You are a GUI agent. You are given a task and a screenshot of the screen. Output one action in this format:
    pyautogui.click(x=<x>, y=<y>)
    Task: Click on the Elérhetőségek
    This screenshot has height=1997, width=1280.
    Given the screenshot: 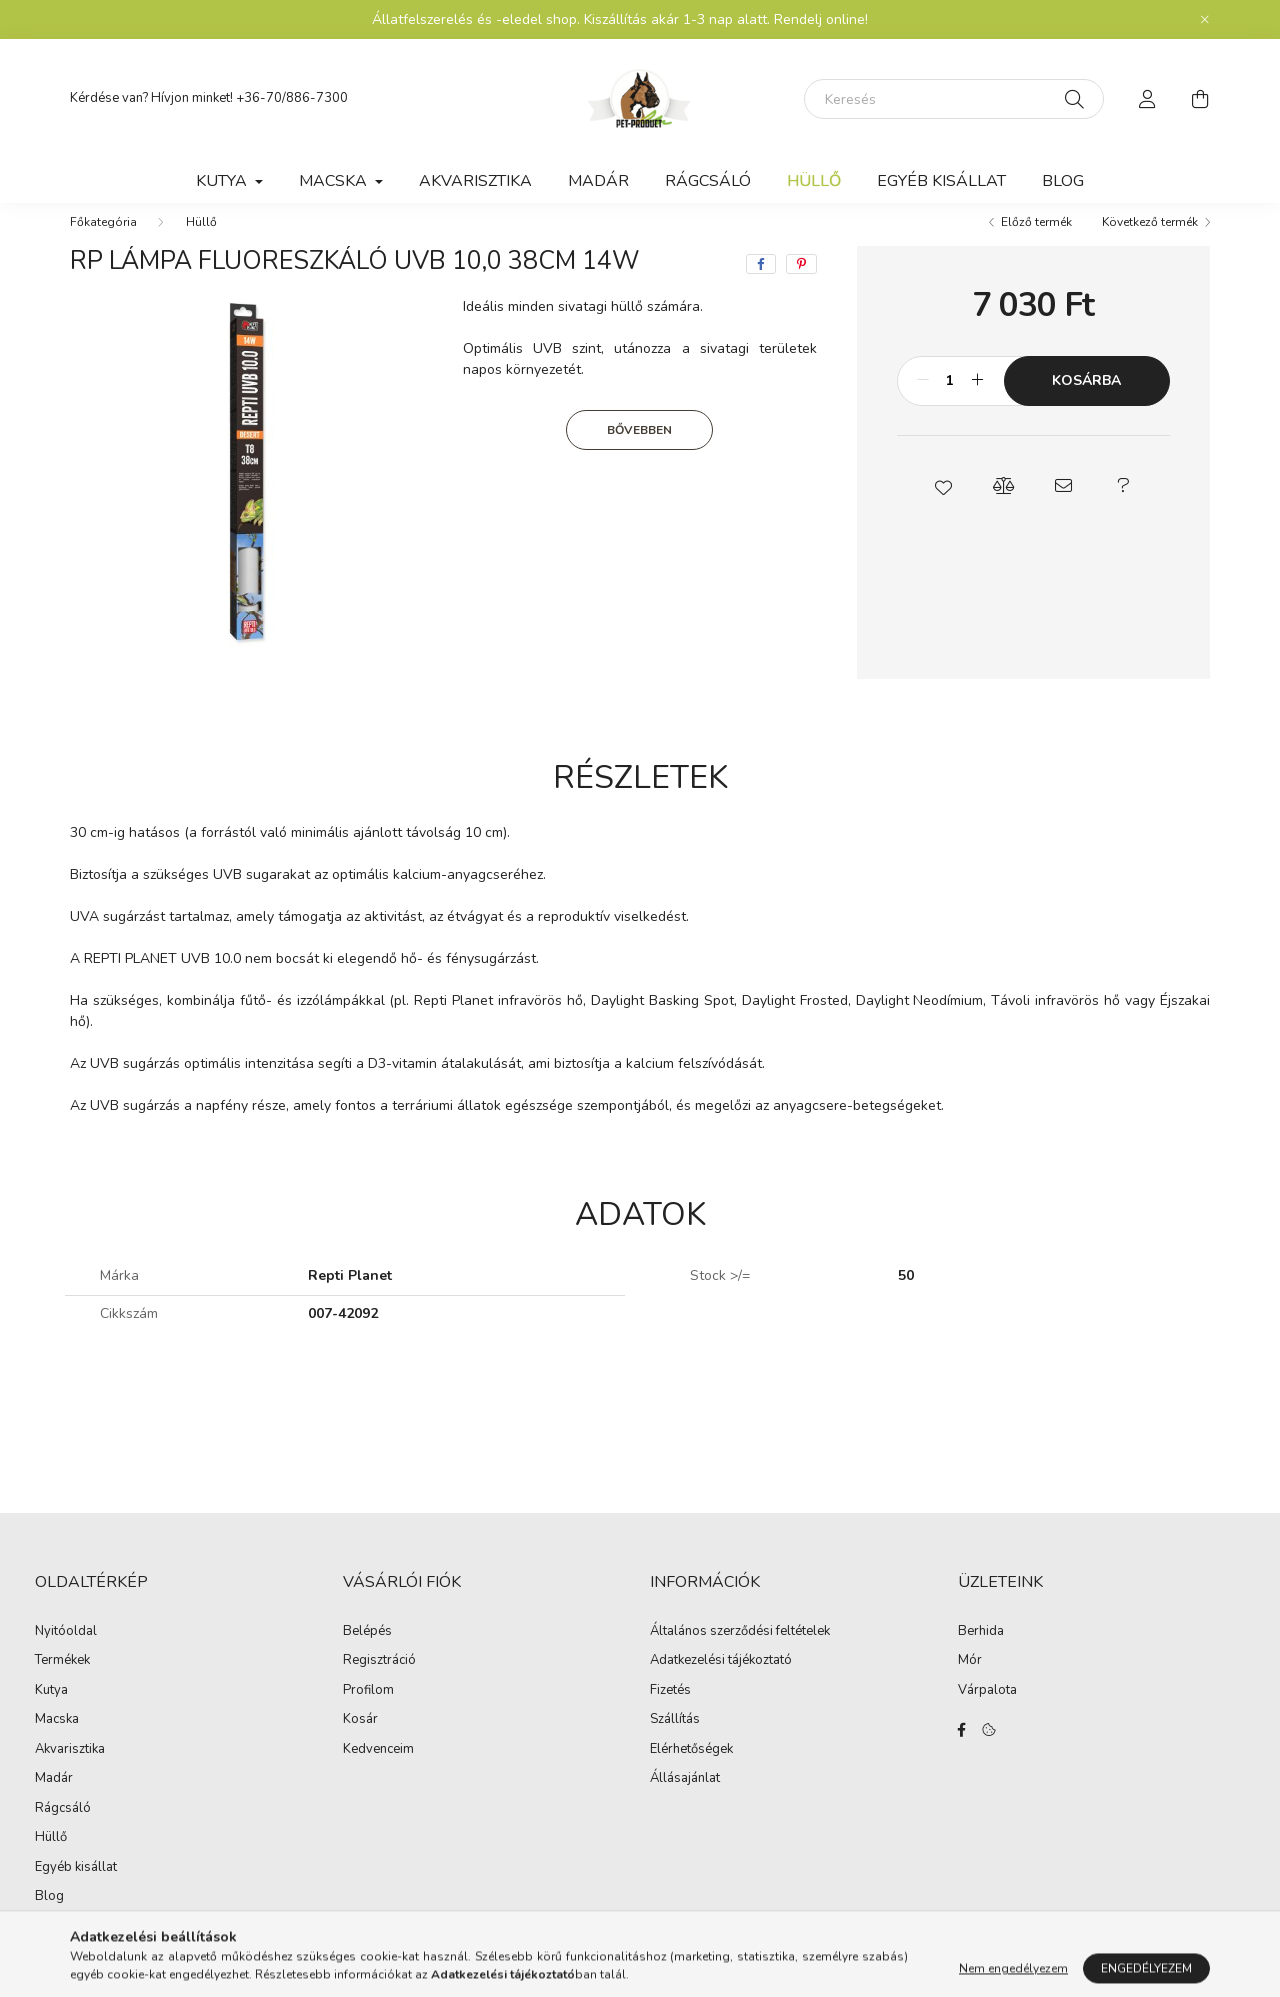 What is the action you would take?
    pyautogui.click(x=691, y=1770)
    